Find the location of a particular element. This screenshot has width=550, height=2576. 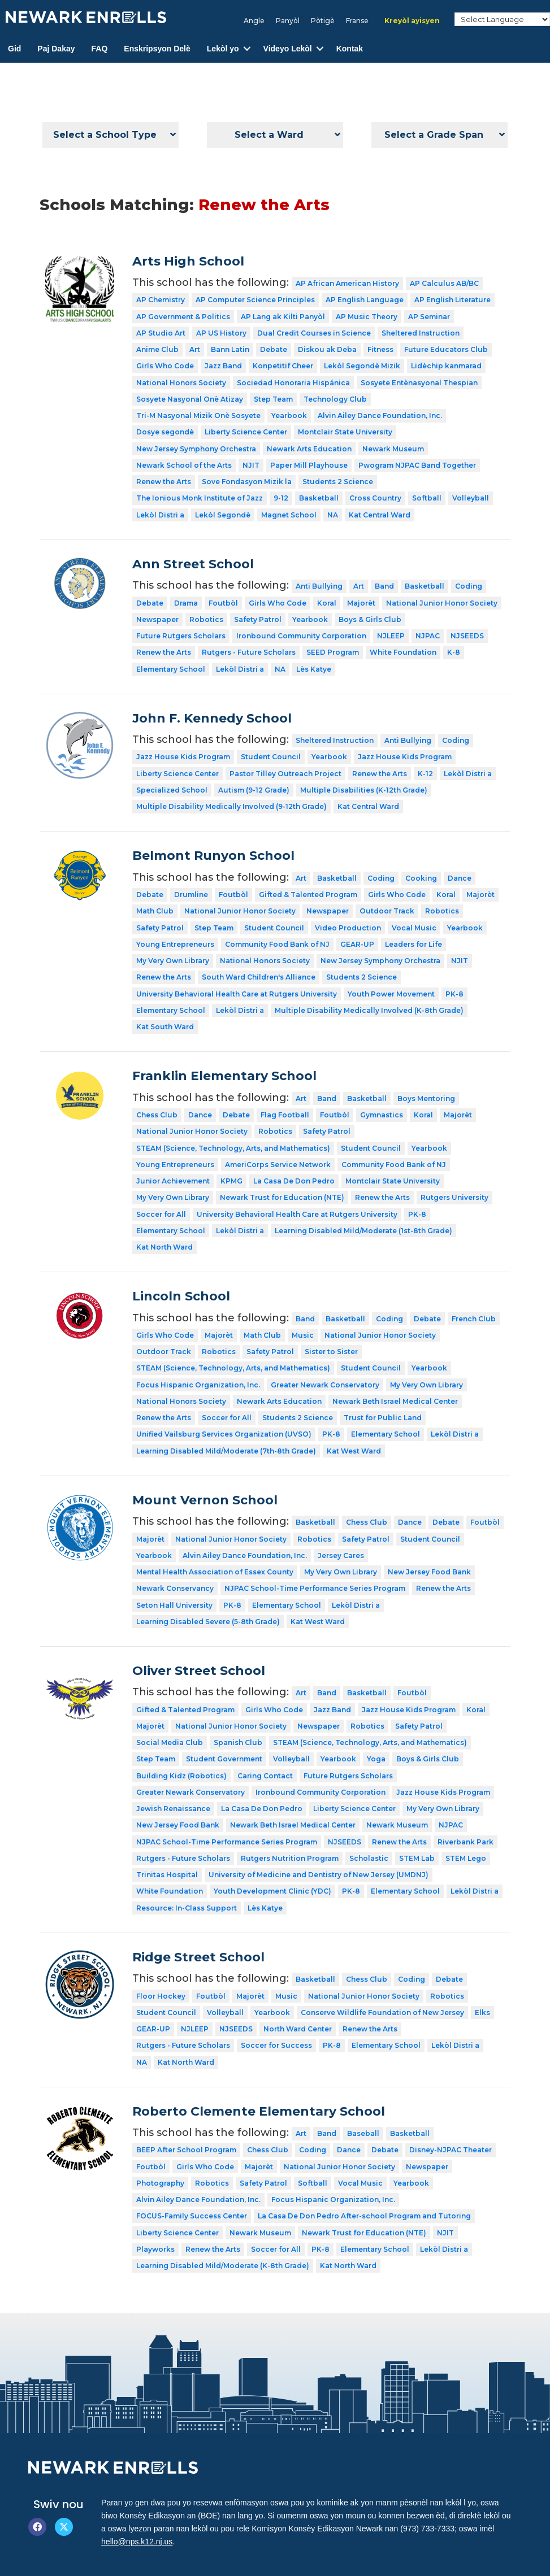

Sove Fondasyon Mizik la is located at coordinates (247, 481).